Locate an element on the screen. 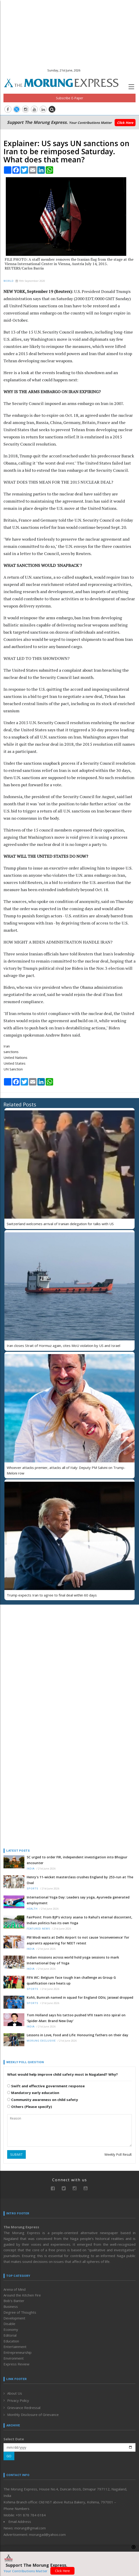 Image resolution: width=139 pixels, height=2576 pixels. Business is located at coordinates (10, 2306).